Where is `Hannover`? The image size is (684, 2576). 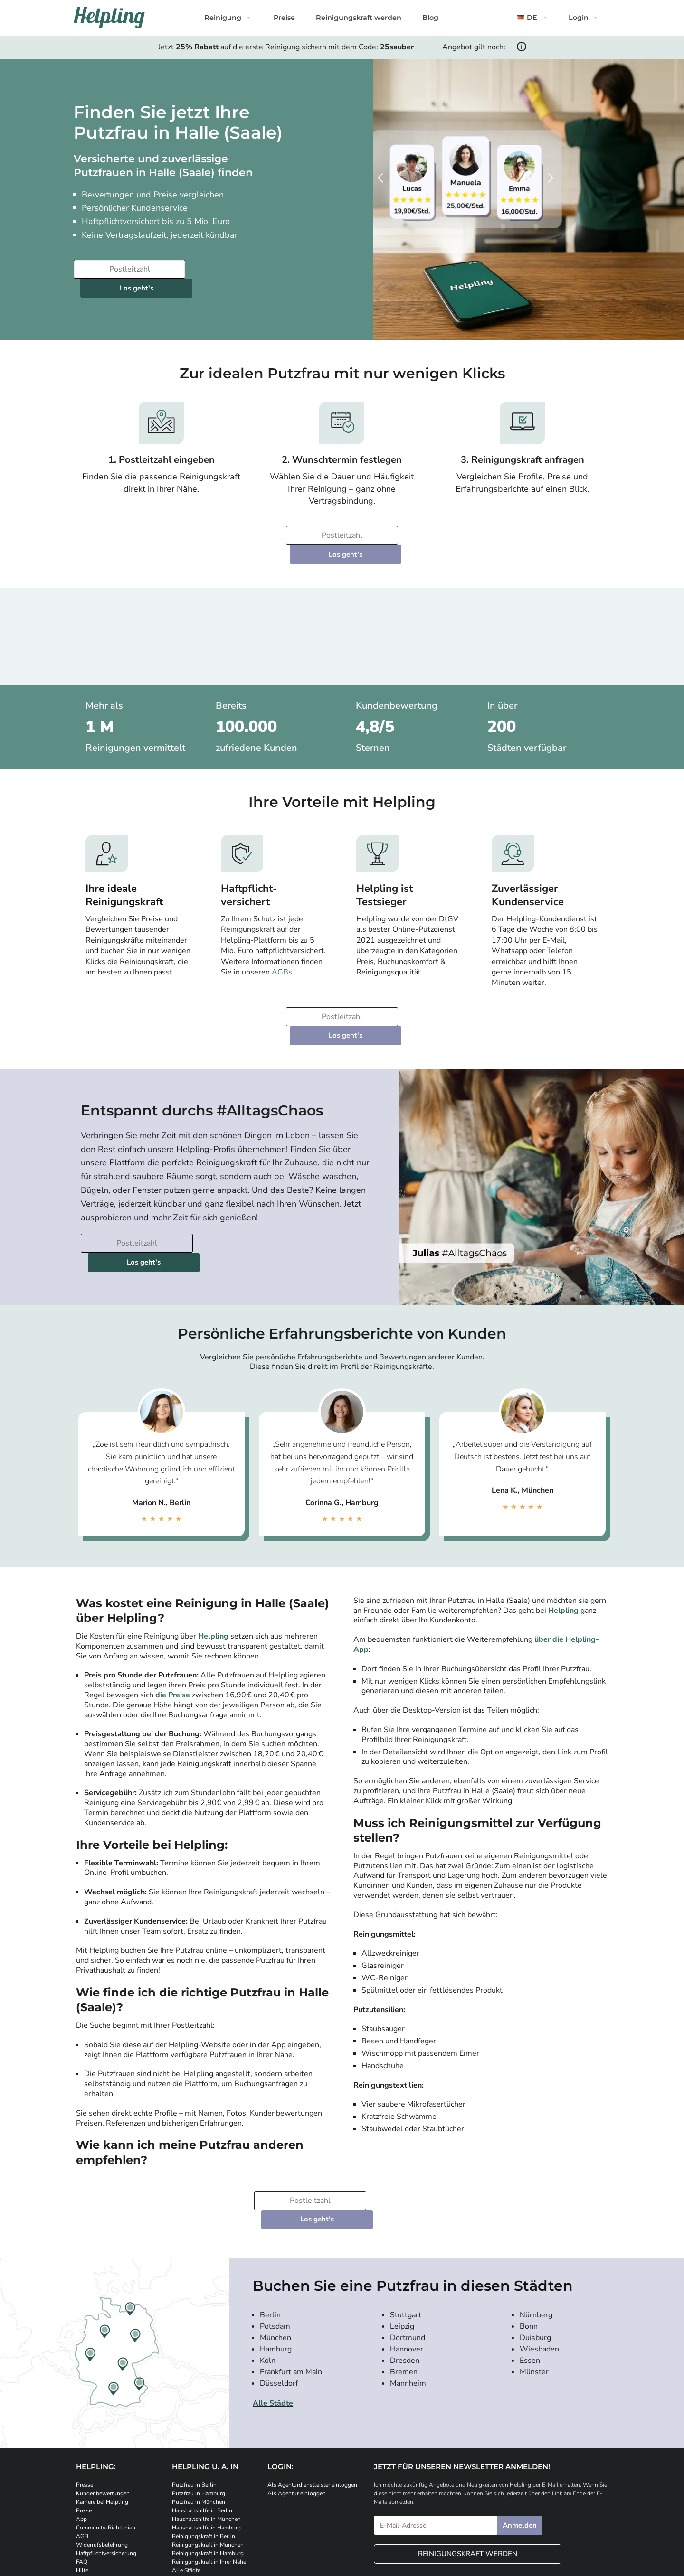
Hannover is located at coordinates (406, 2254).